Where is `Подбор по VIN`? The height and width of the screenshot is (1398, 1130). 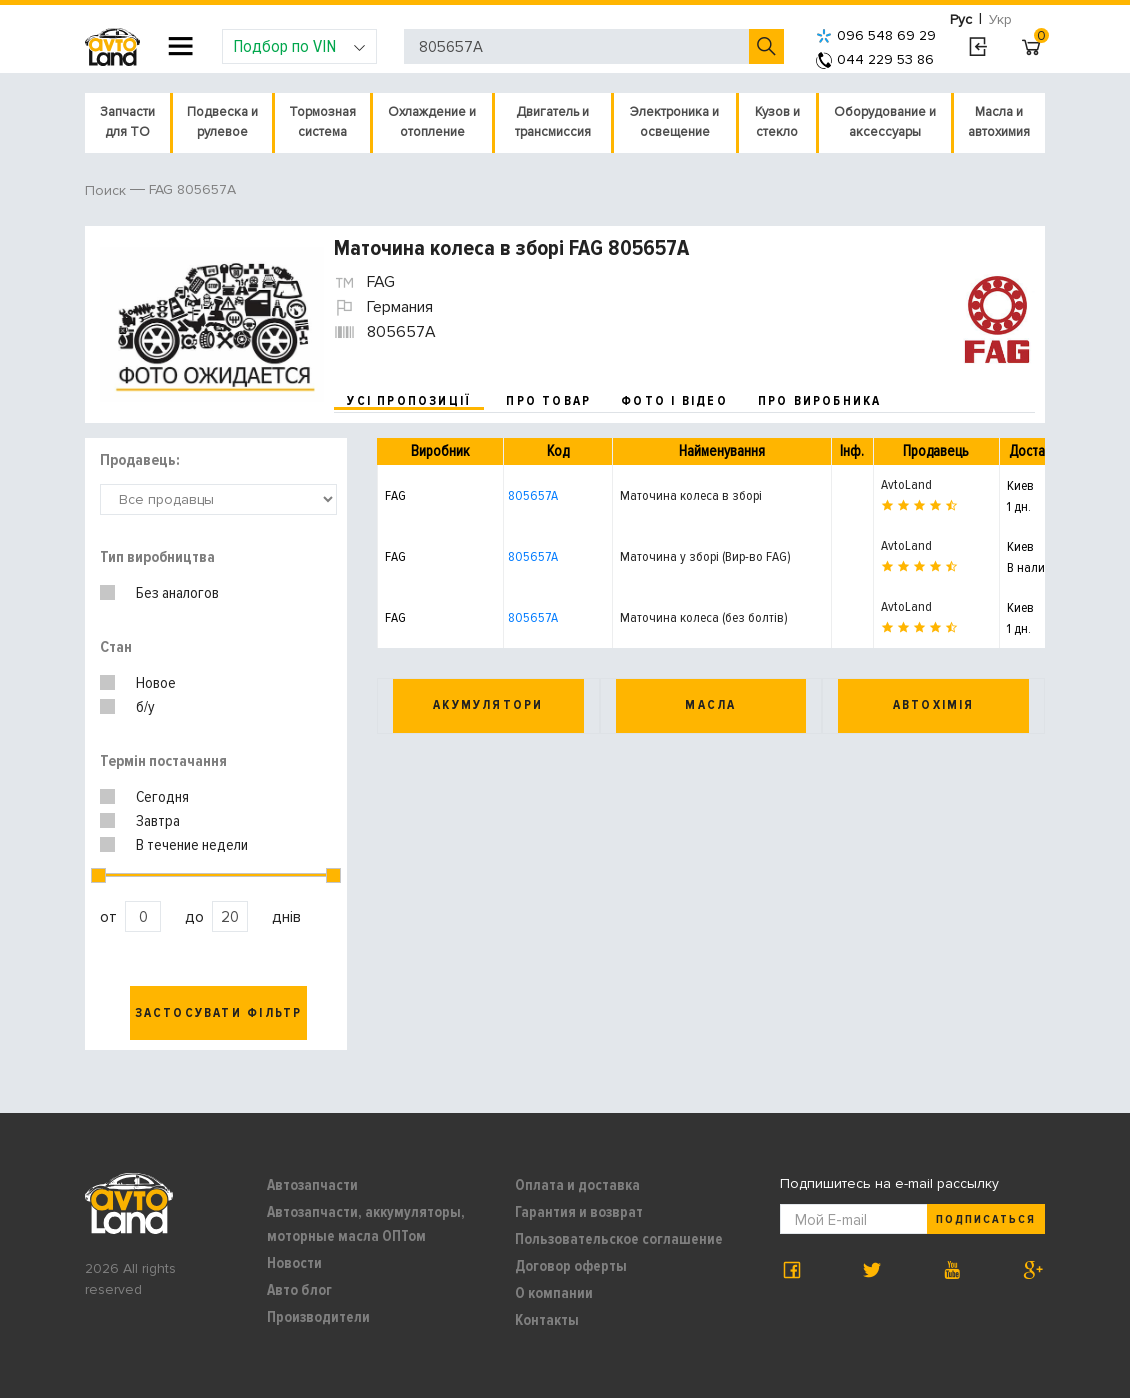
Подбор по VIN is located at coordinates (299, 46).